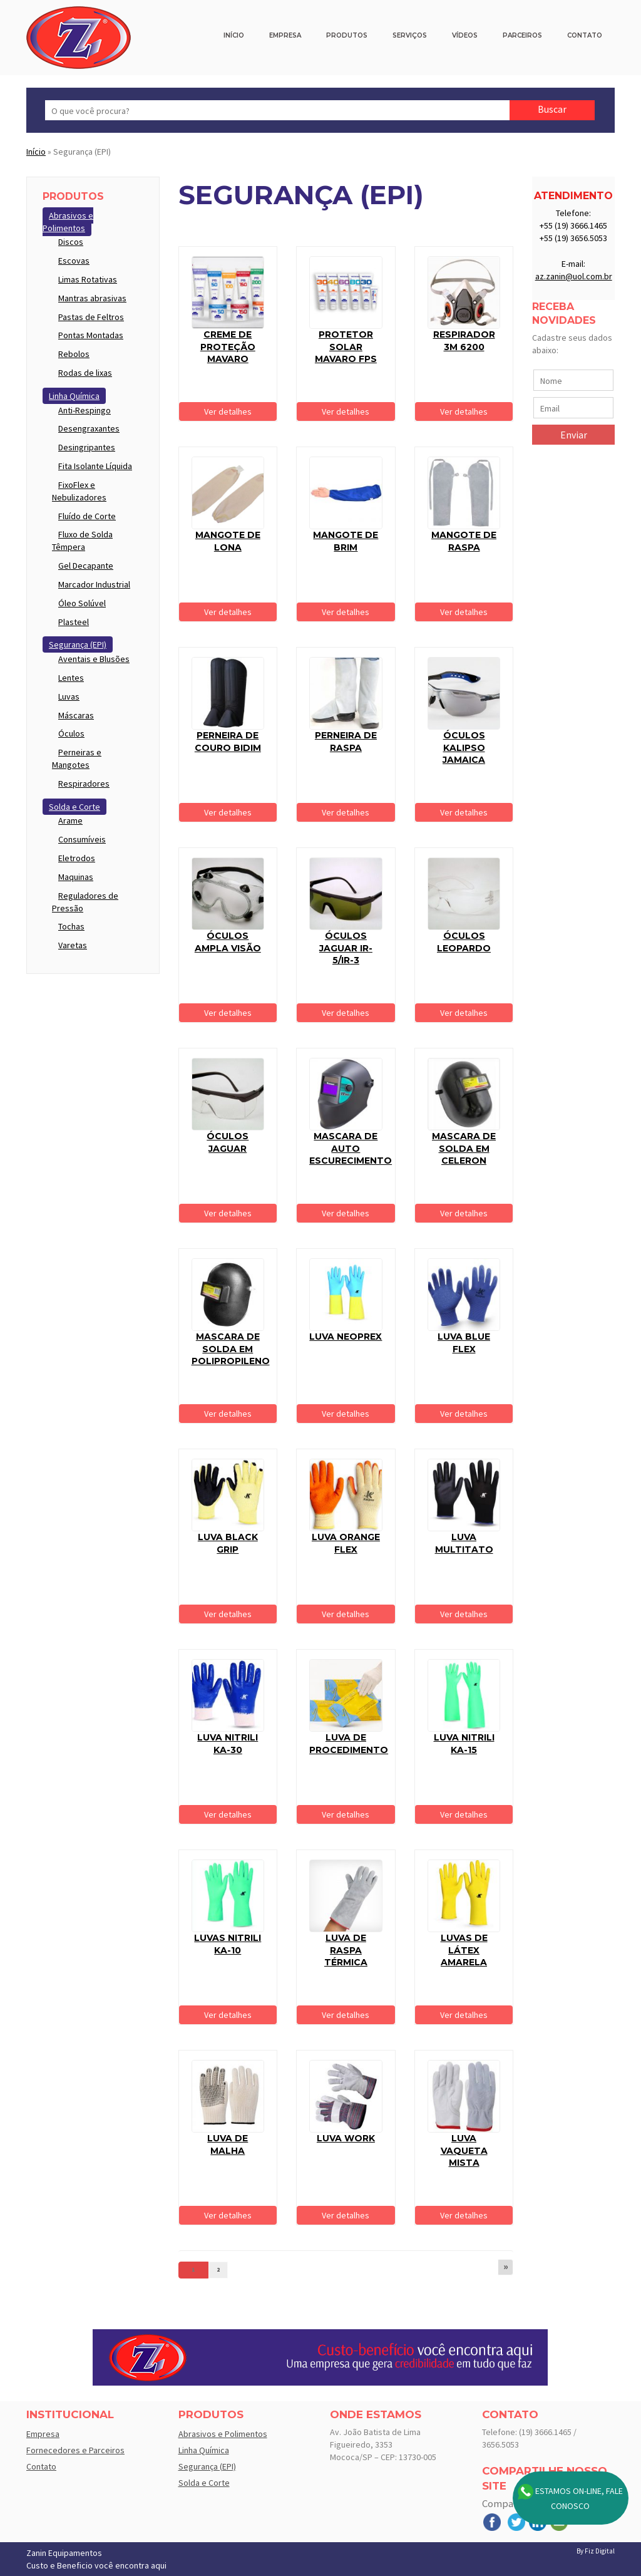 This screenshot has height=2576, width=641. What do you see at coordinates (227, 1744) in the screenshot?
I see `Luva Nitrili KA-30` at bounding box center [227, 1744].